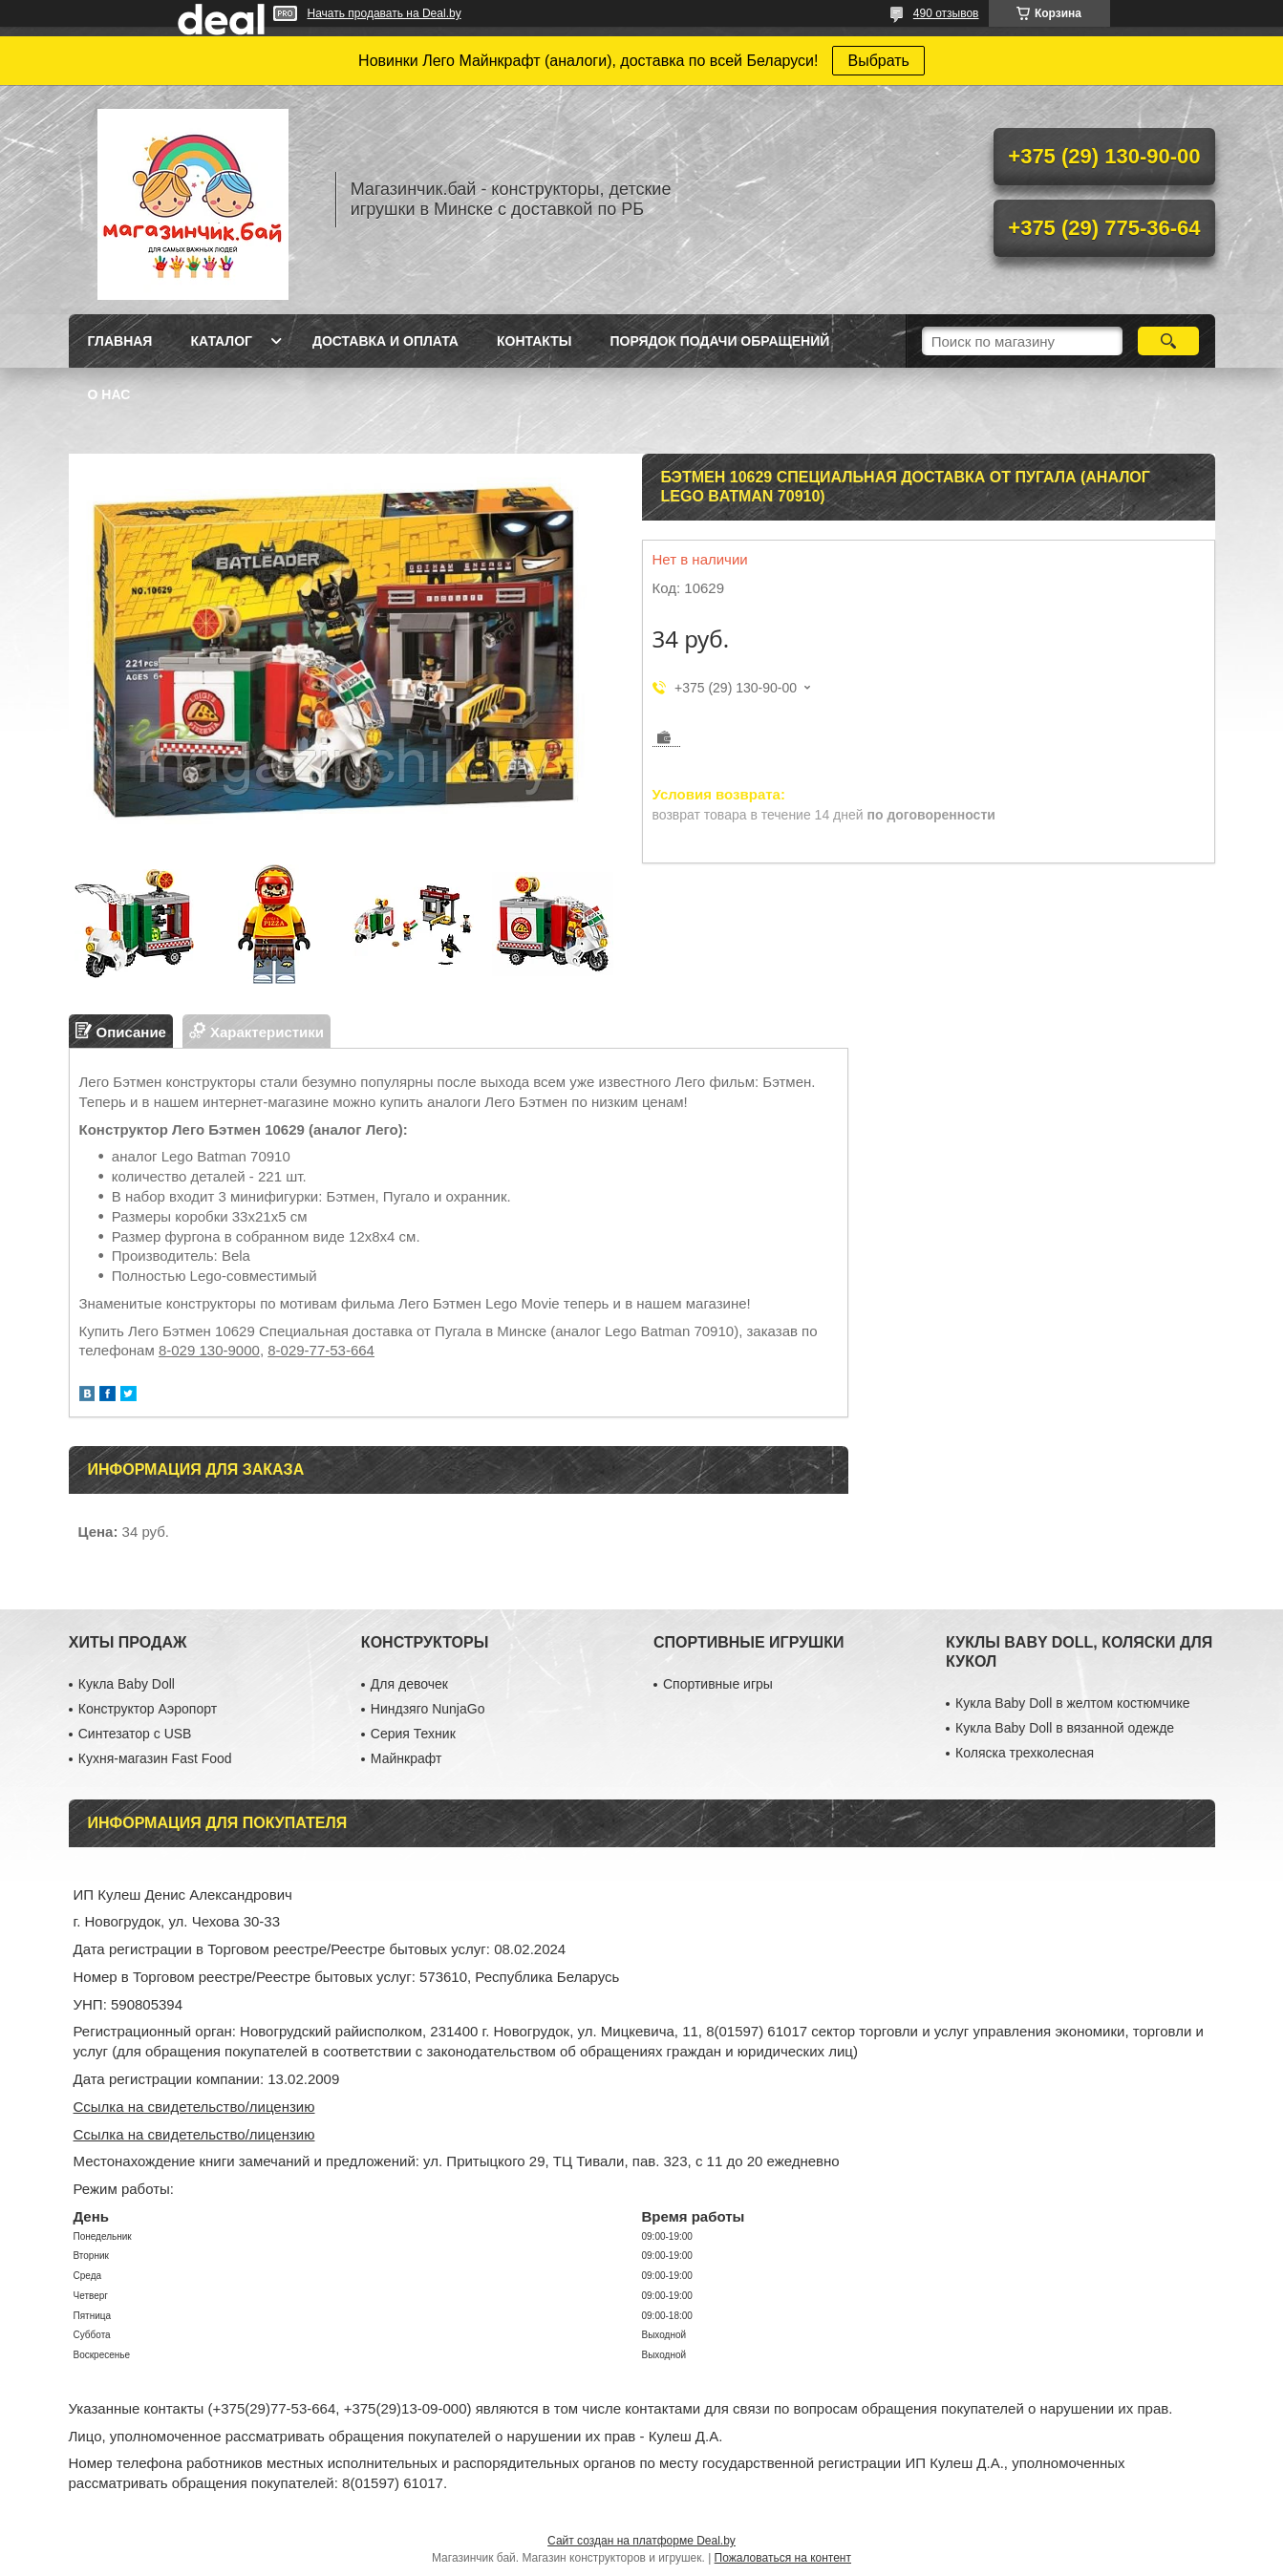  What do you see at coordinates (1072, 1703) in the screenshot?
I see `Кукла Baby Doll в желтом костюмчике` at bounding box center [1072, 1703].